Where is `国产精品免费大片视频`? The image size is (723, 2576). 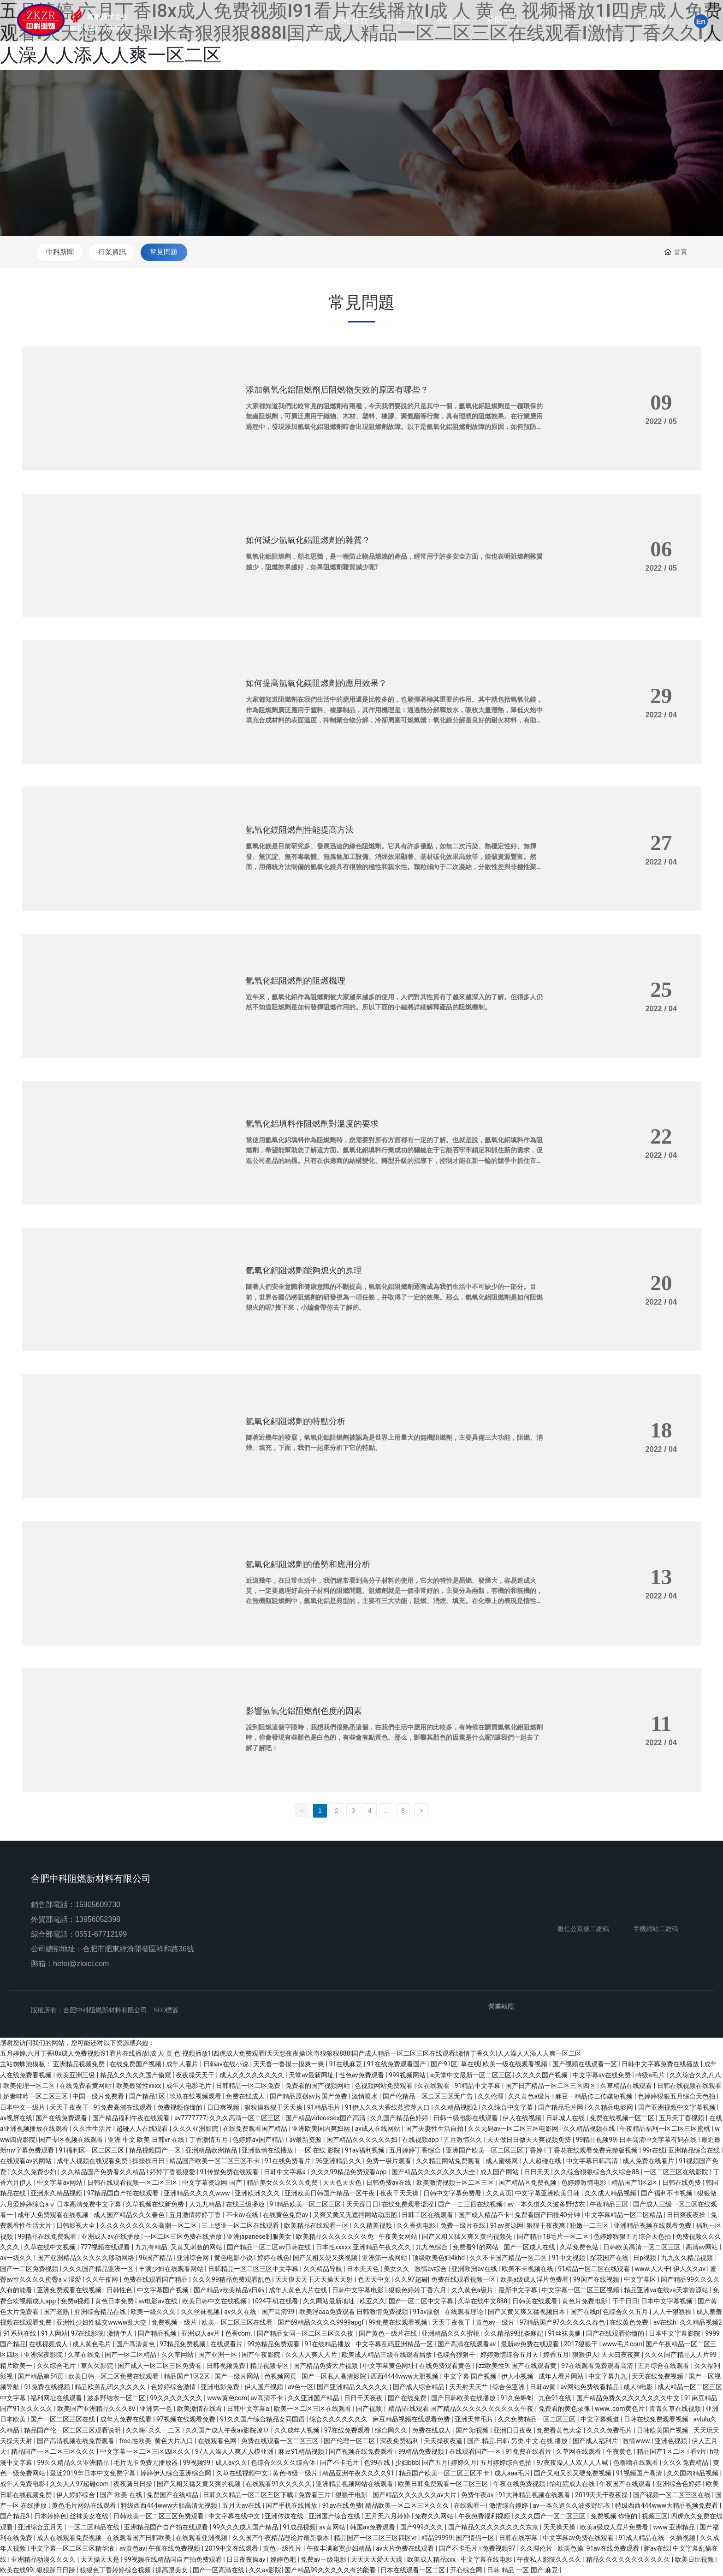
国产精品免费大片视频 is located at coordinates (326, 2366).